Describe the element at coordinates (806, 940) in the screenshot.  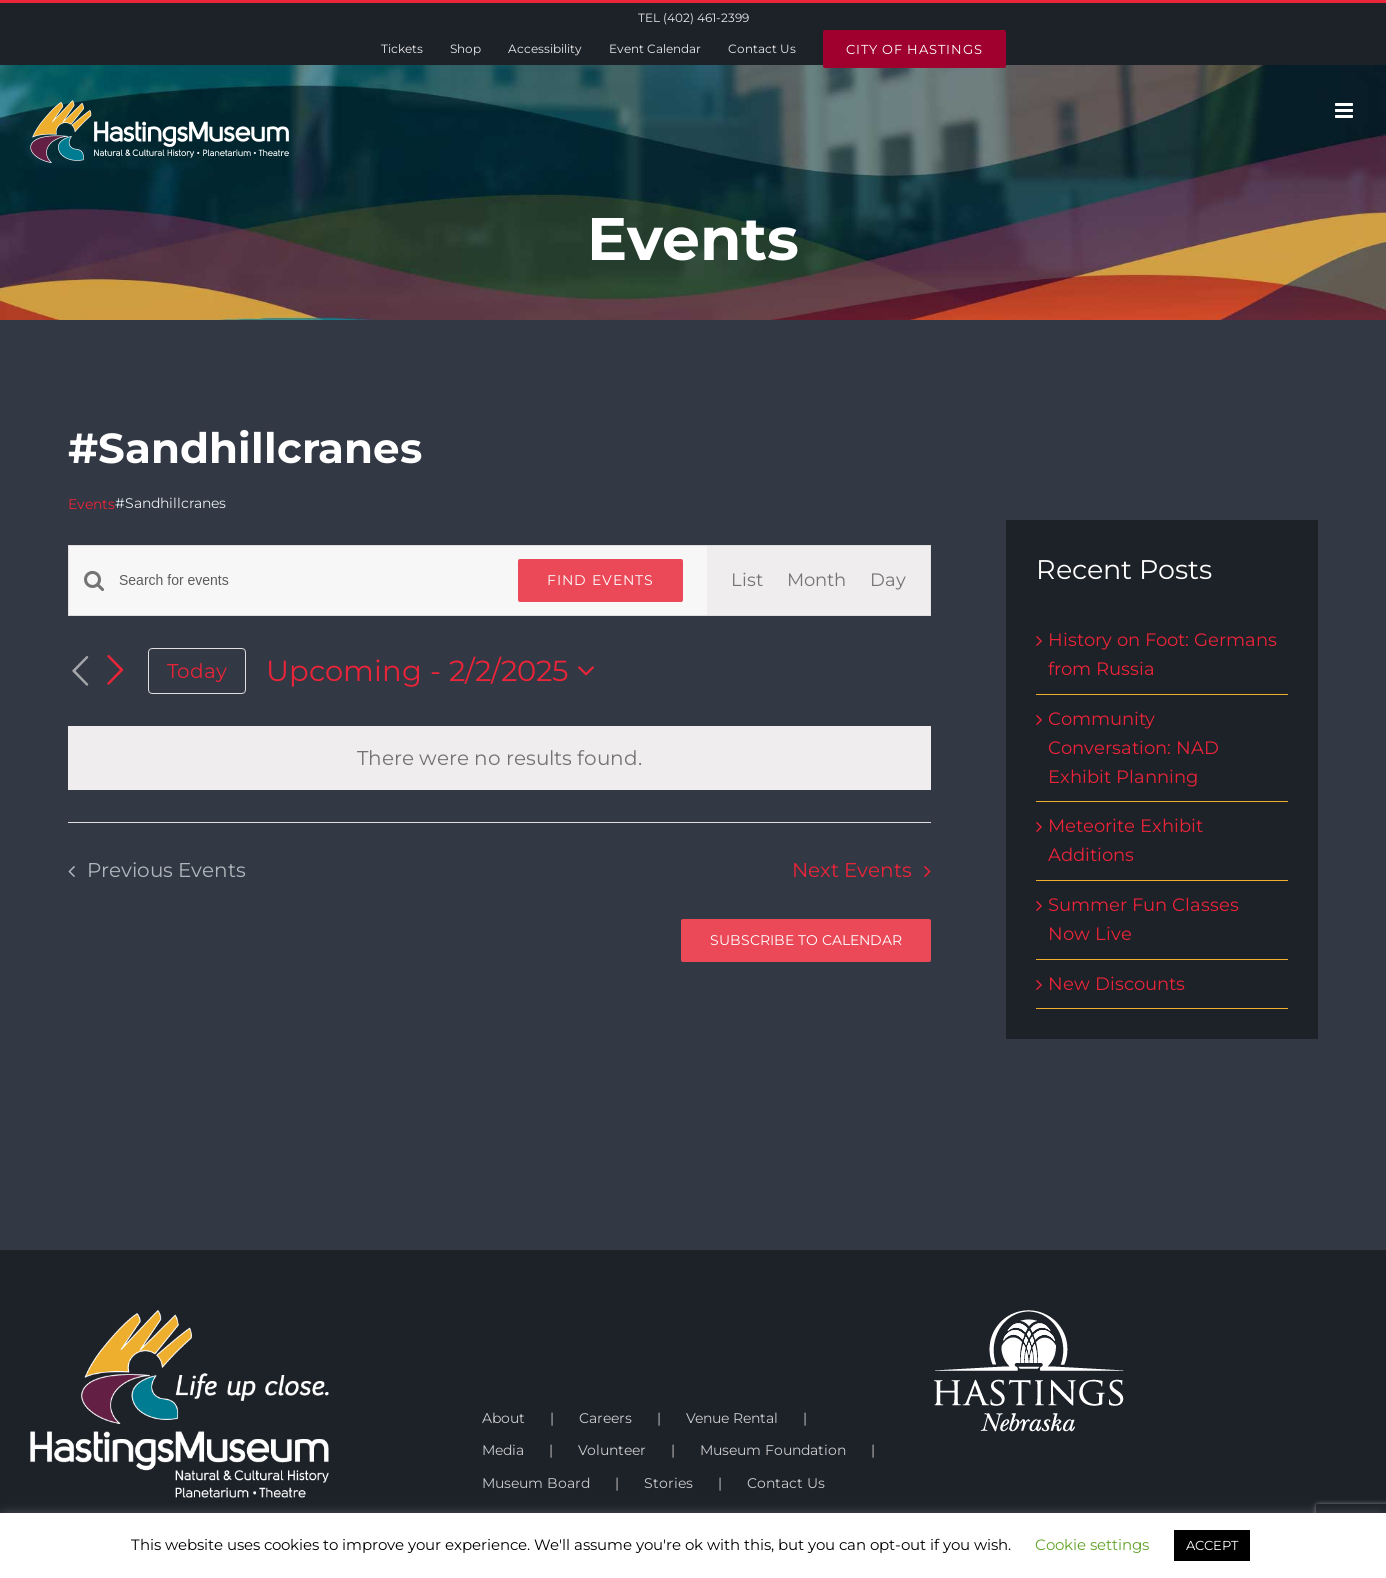
I see `Subscribe to calendar` at that location.